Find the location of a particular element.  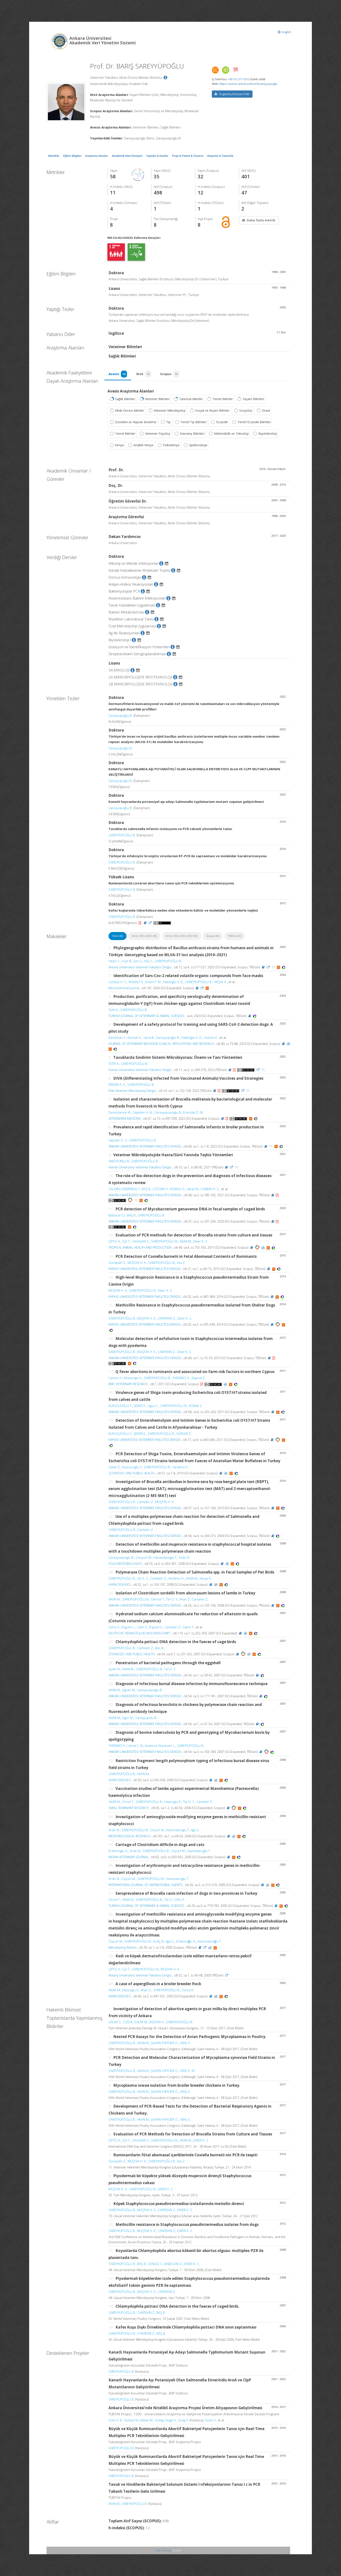

Veteriner Fizyoloji is located at coordinates (154, 433).